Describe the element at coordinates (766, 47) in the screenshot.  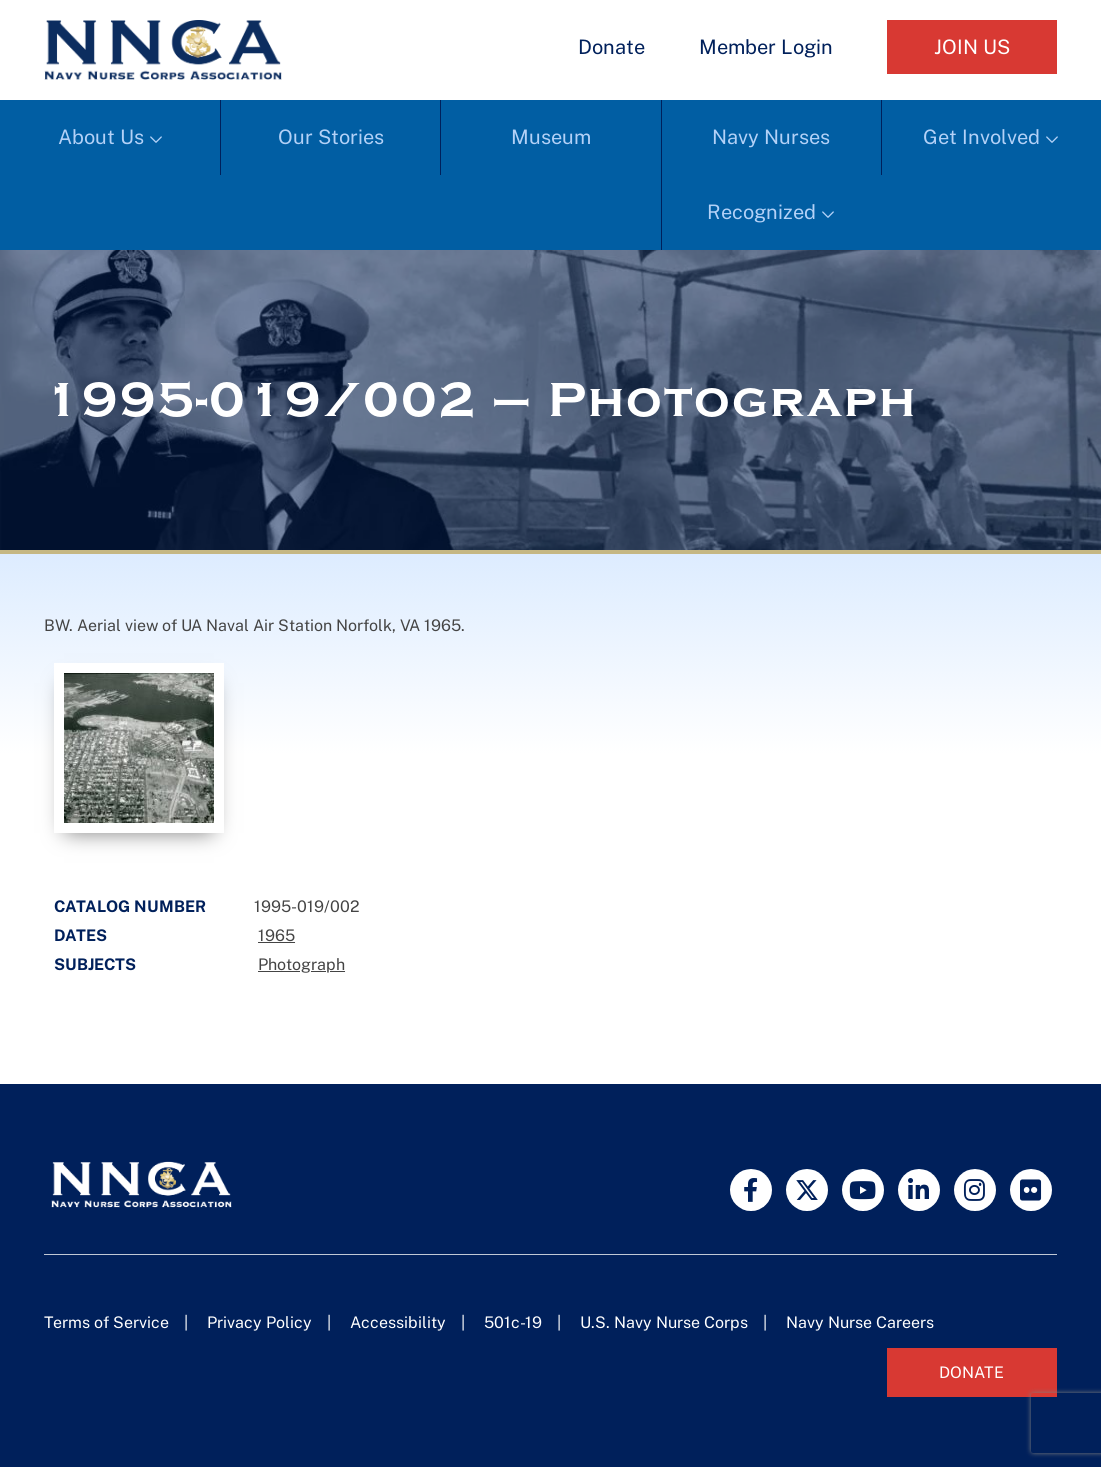
I see `Member Login` at that location.